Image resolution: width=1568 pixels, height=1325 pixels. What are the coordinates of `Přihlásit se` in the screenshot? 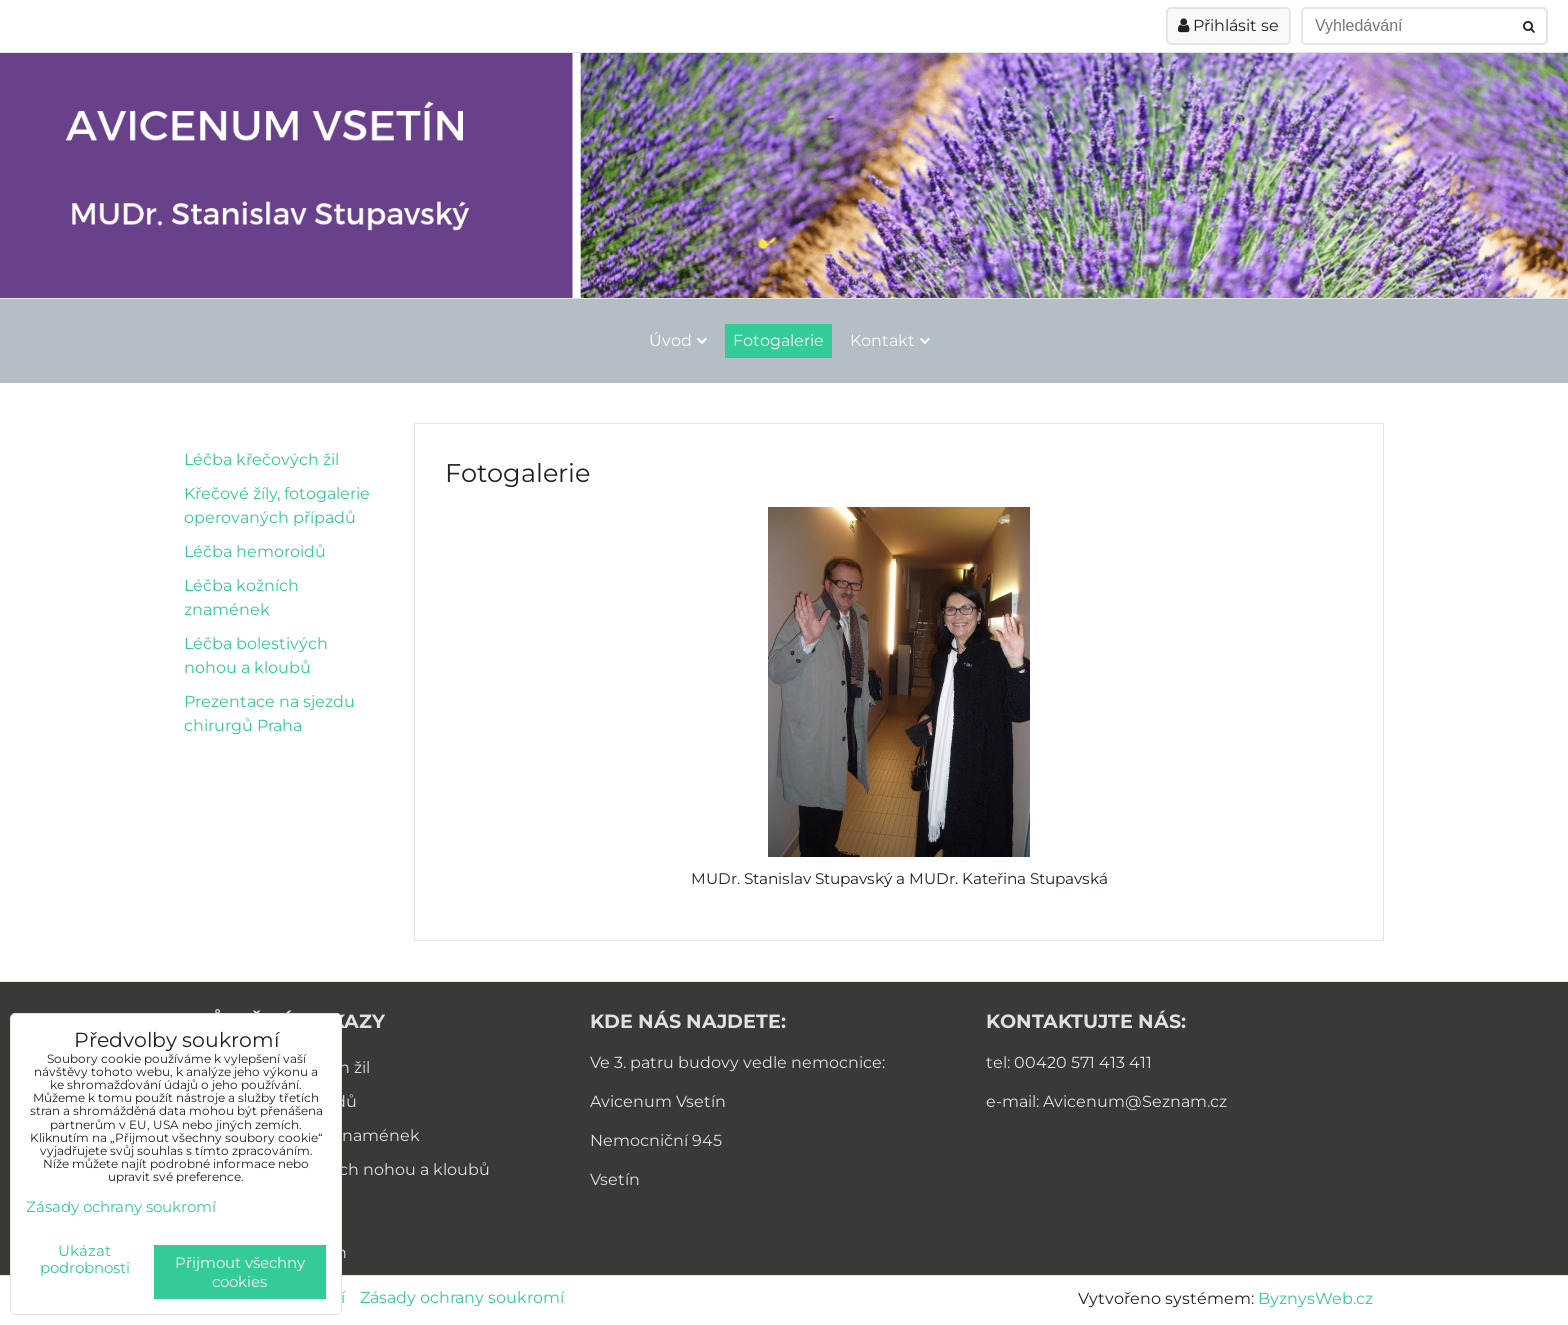 It's located at (1228, 25).